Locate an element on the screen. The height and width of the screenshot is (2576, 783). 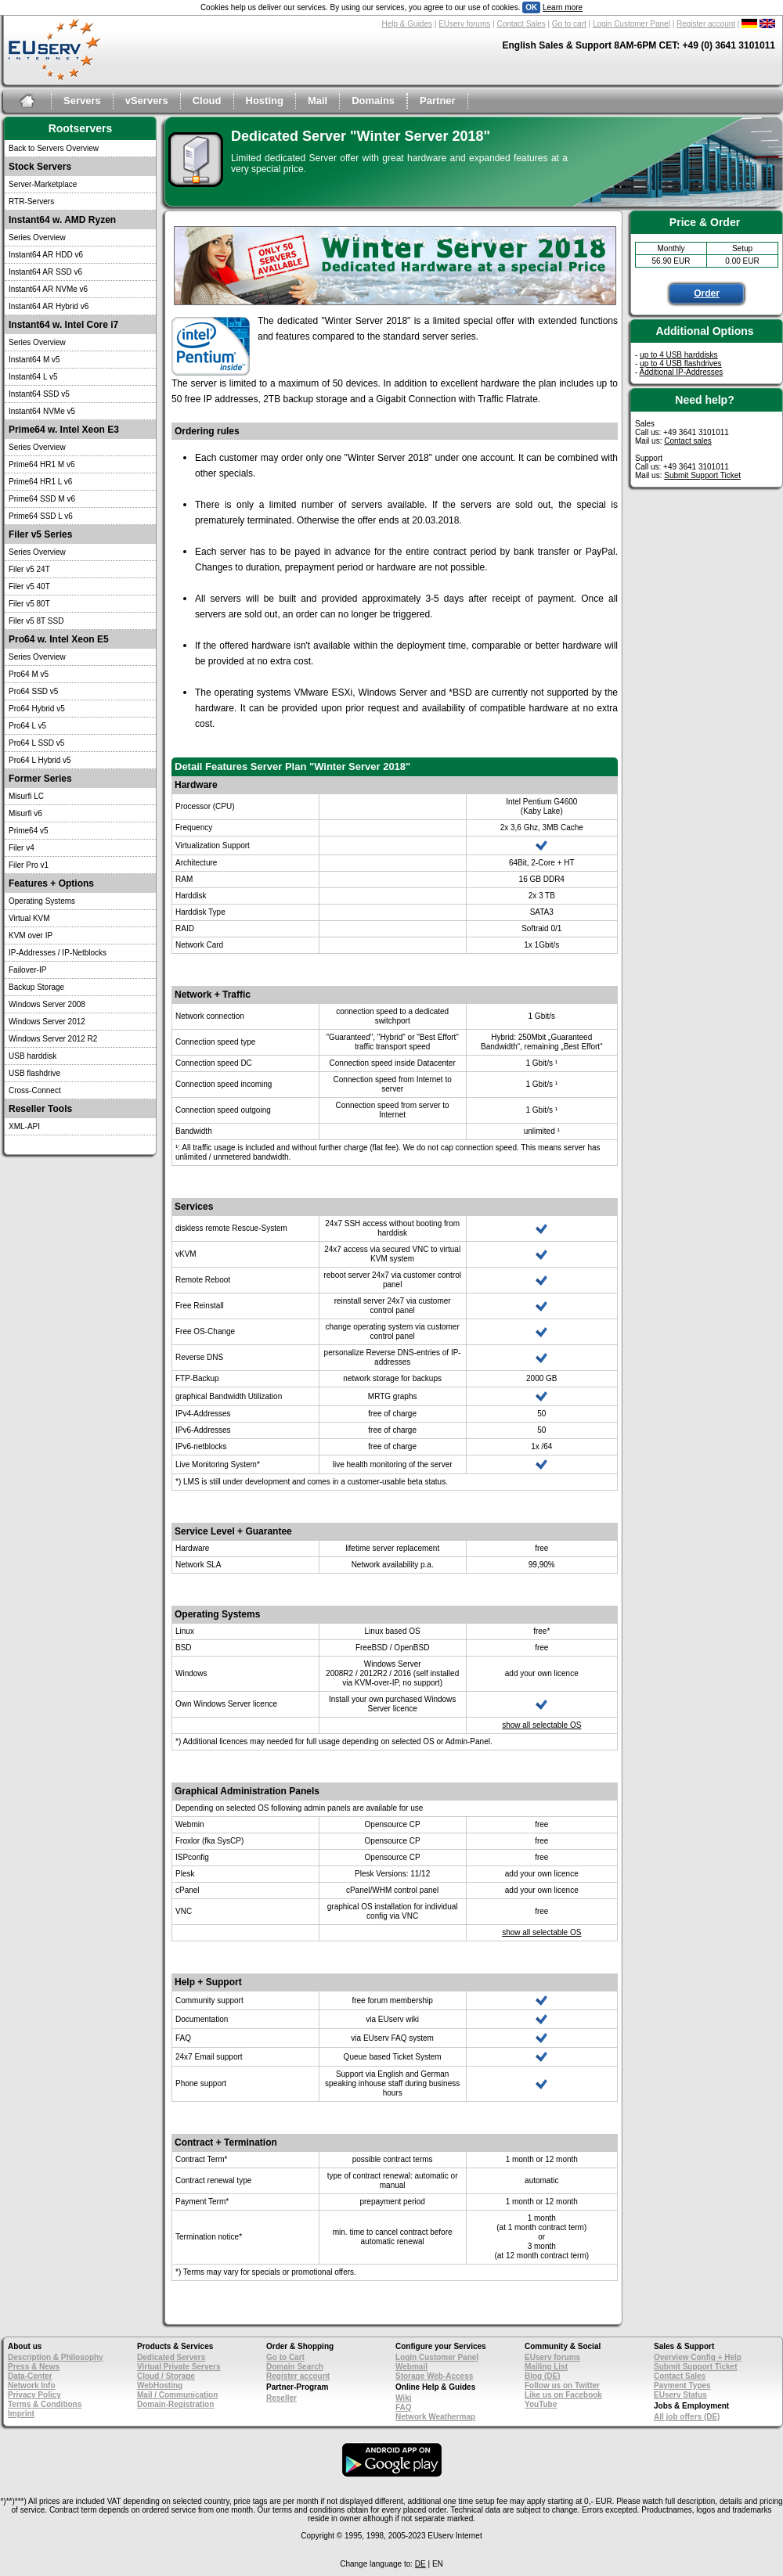
Instant64 M v5 is located at coordinates (34, 359).